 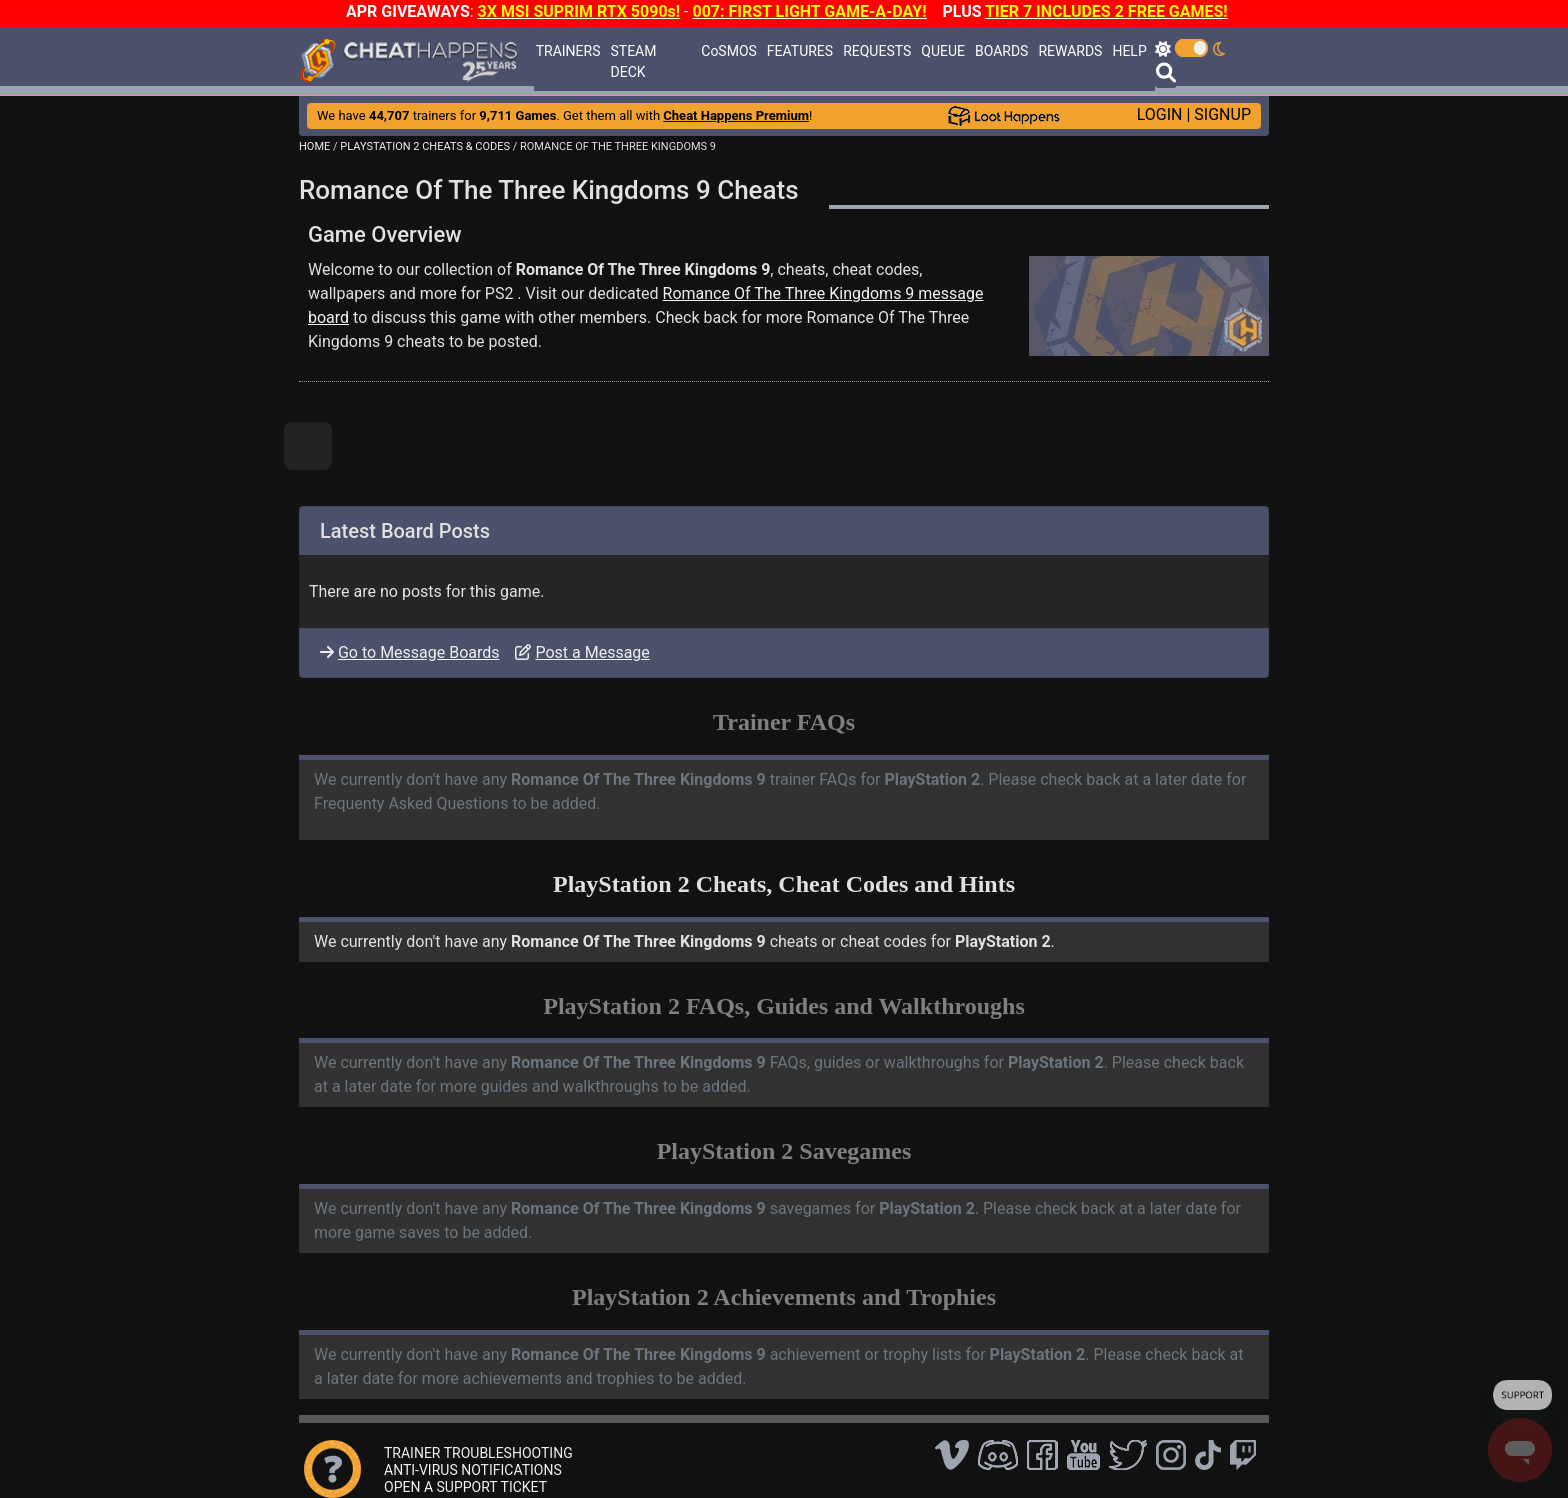 What do you see at coordinates (1070, 51) in the screenshot?
I see `REWARDS` at bounding box center [1070, 51].